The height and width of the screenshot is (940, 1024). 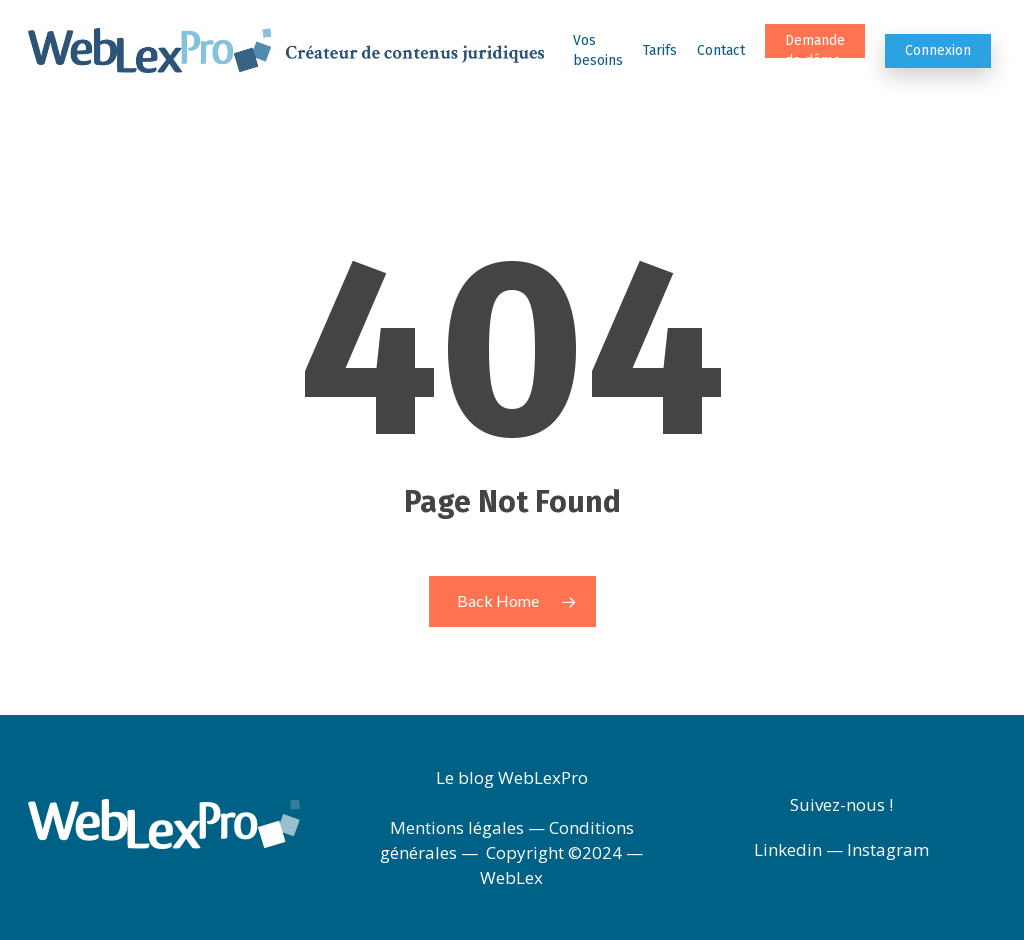 I want to click on Le blog WebLexPro, so click(x=512, y=777).